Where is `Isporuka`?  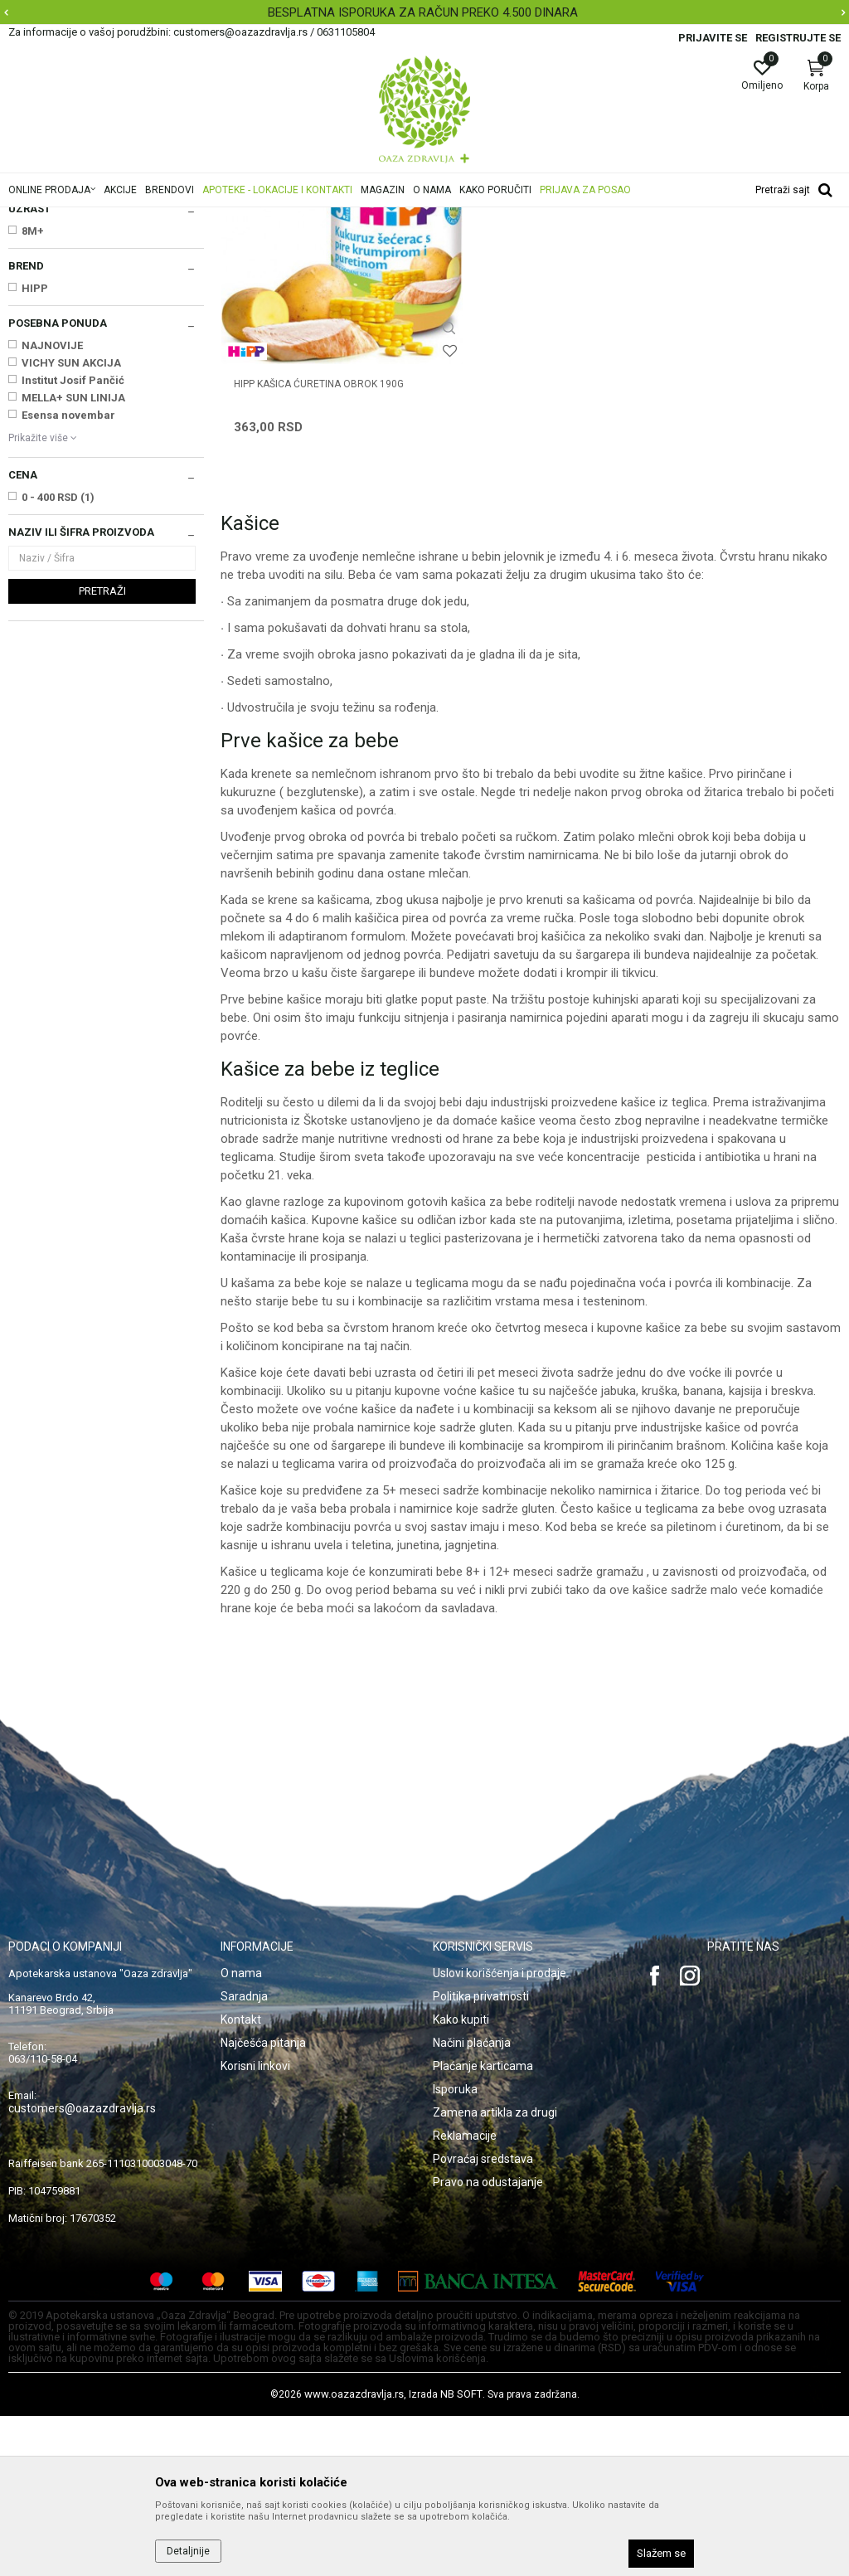
Isporuka is located at coordinates (455, 2249).